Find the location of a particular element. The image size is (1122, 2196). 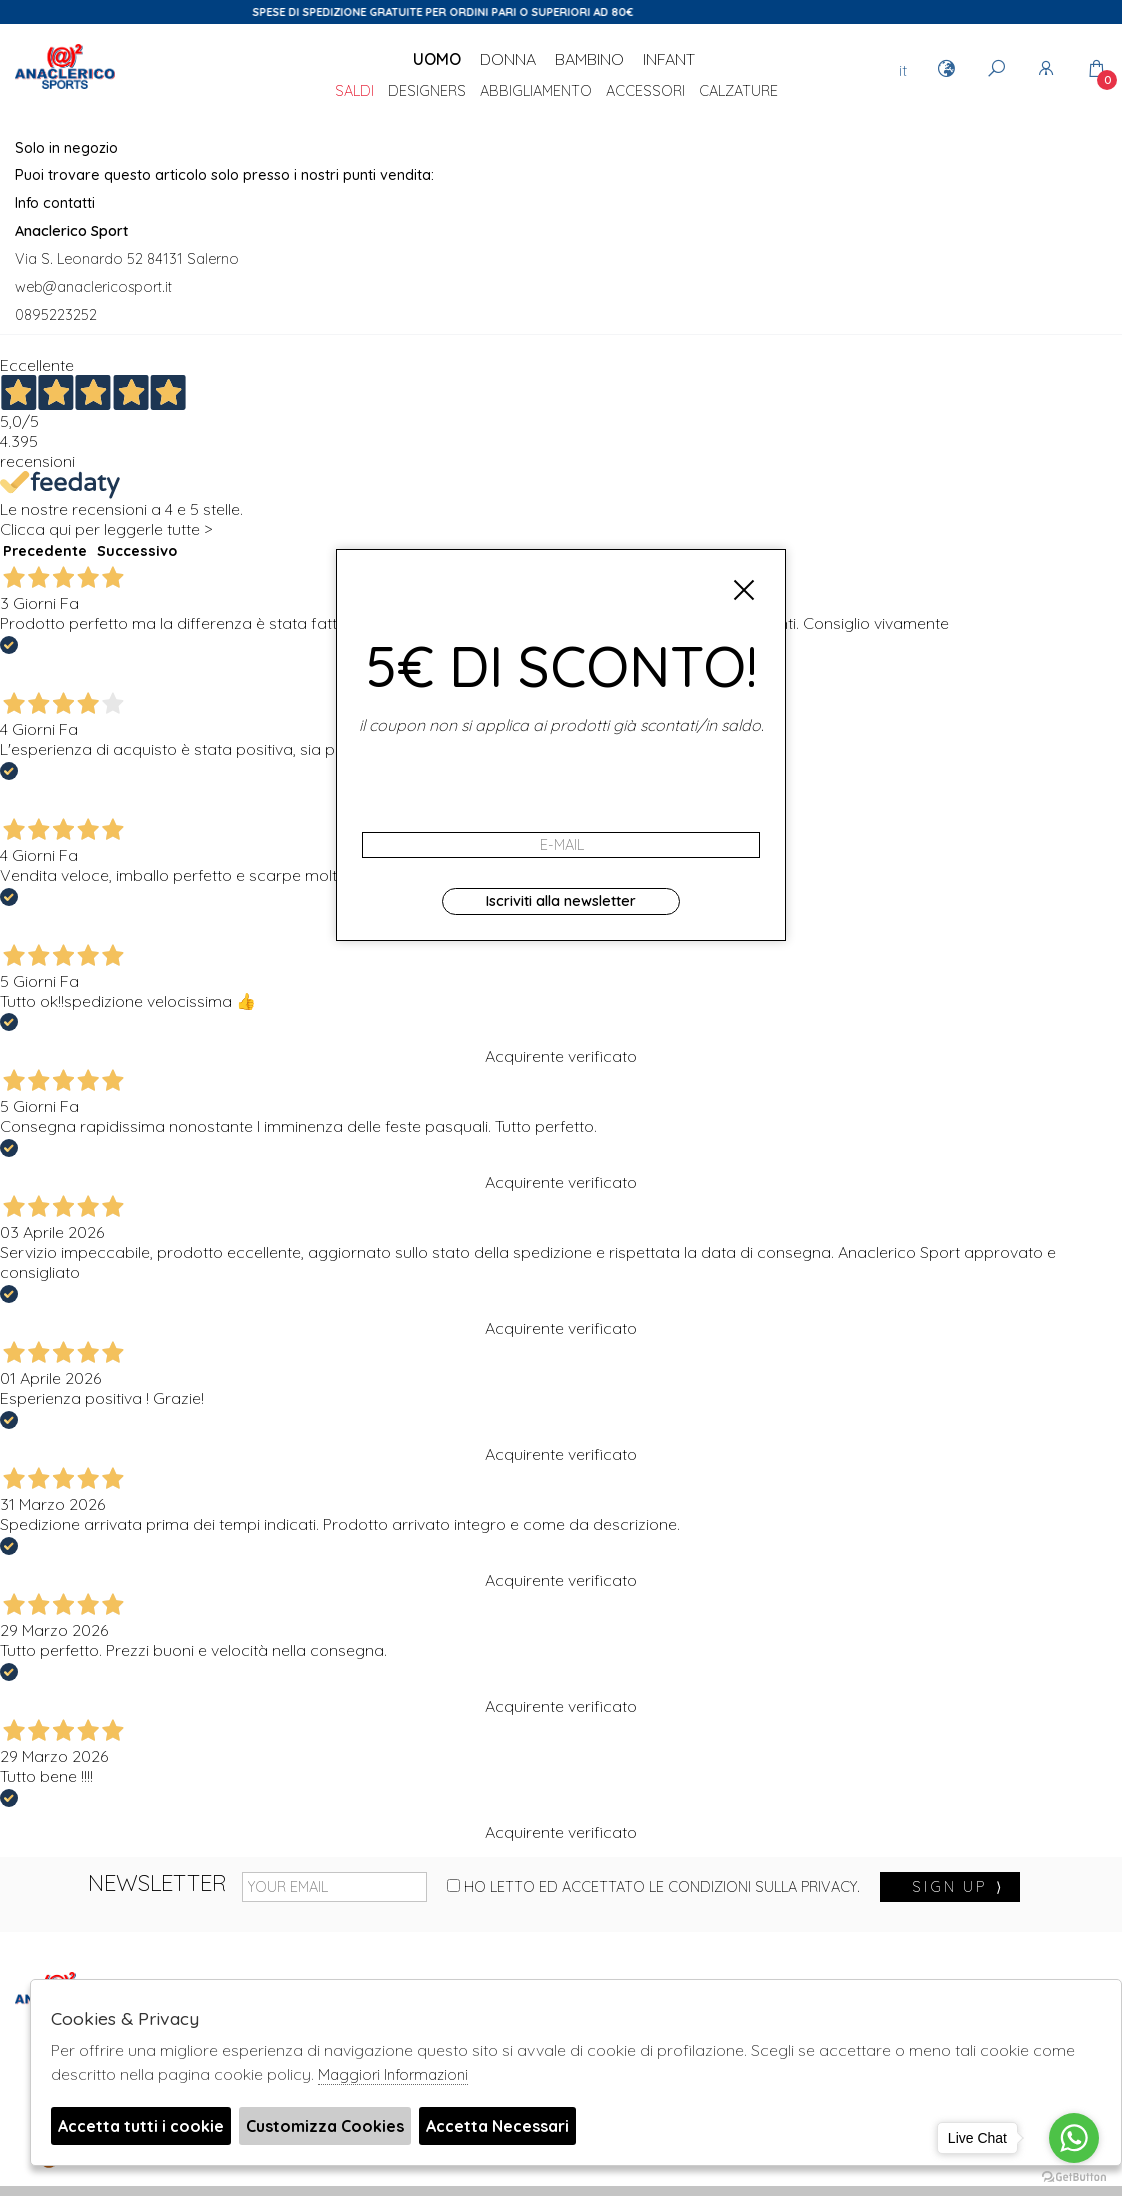

[Go to whatsapp] is located at coordinates (1074, 2138).